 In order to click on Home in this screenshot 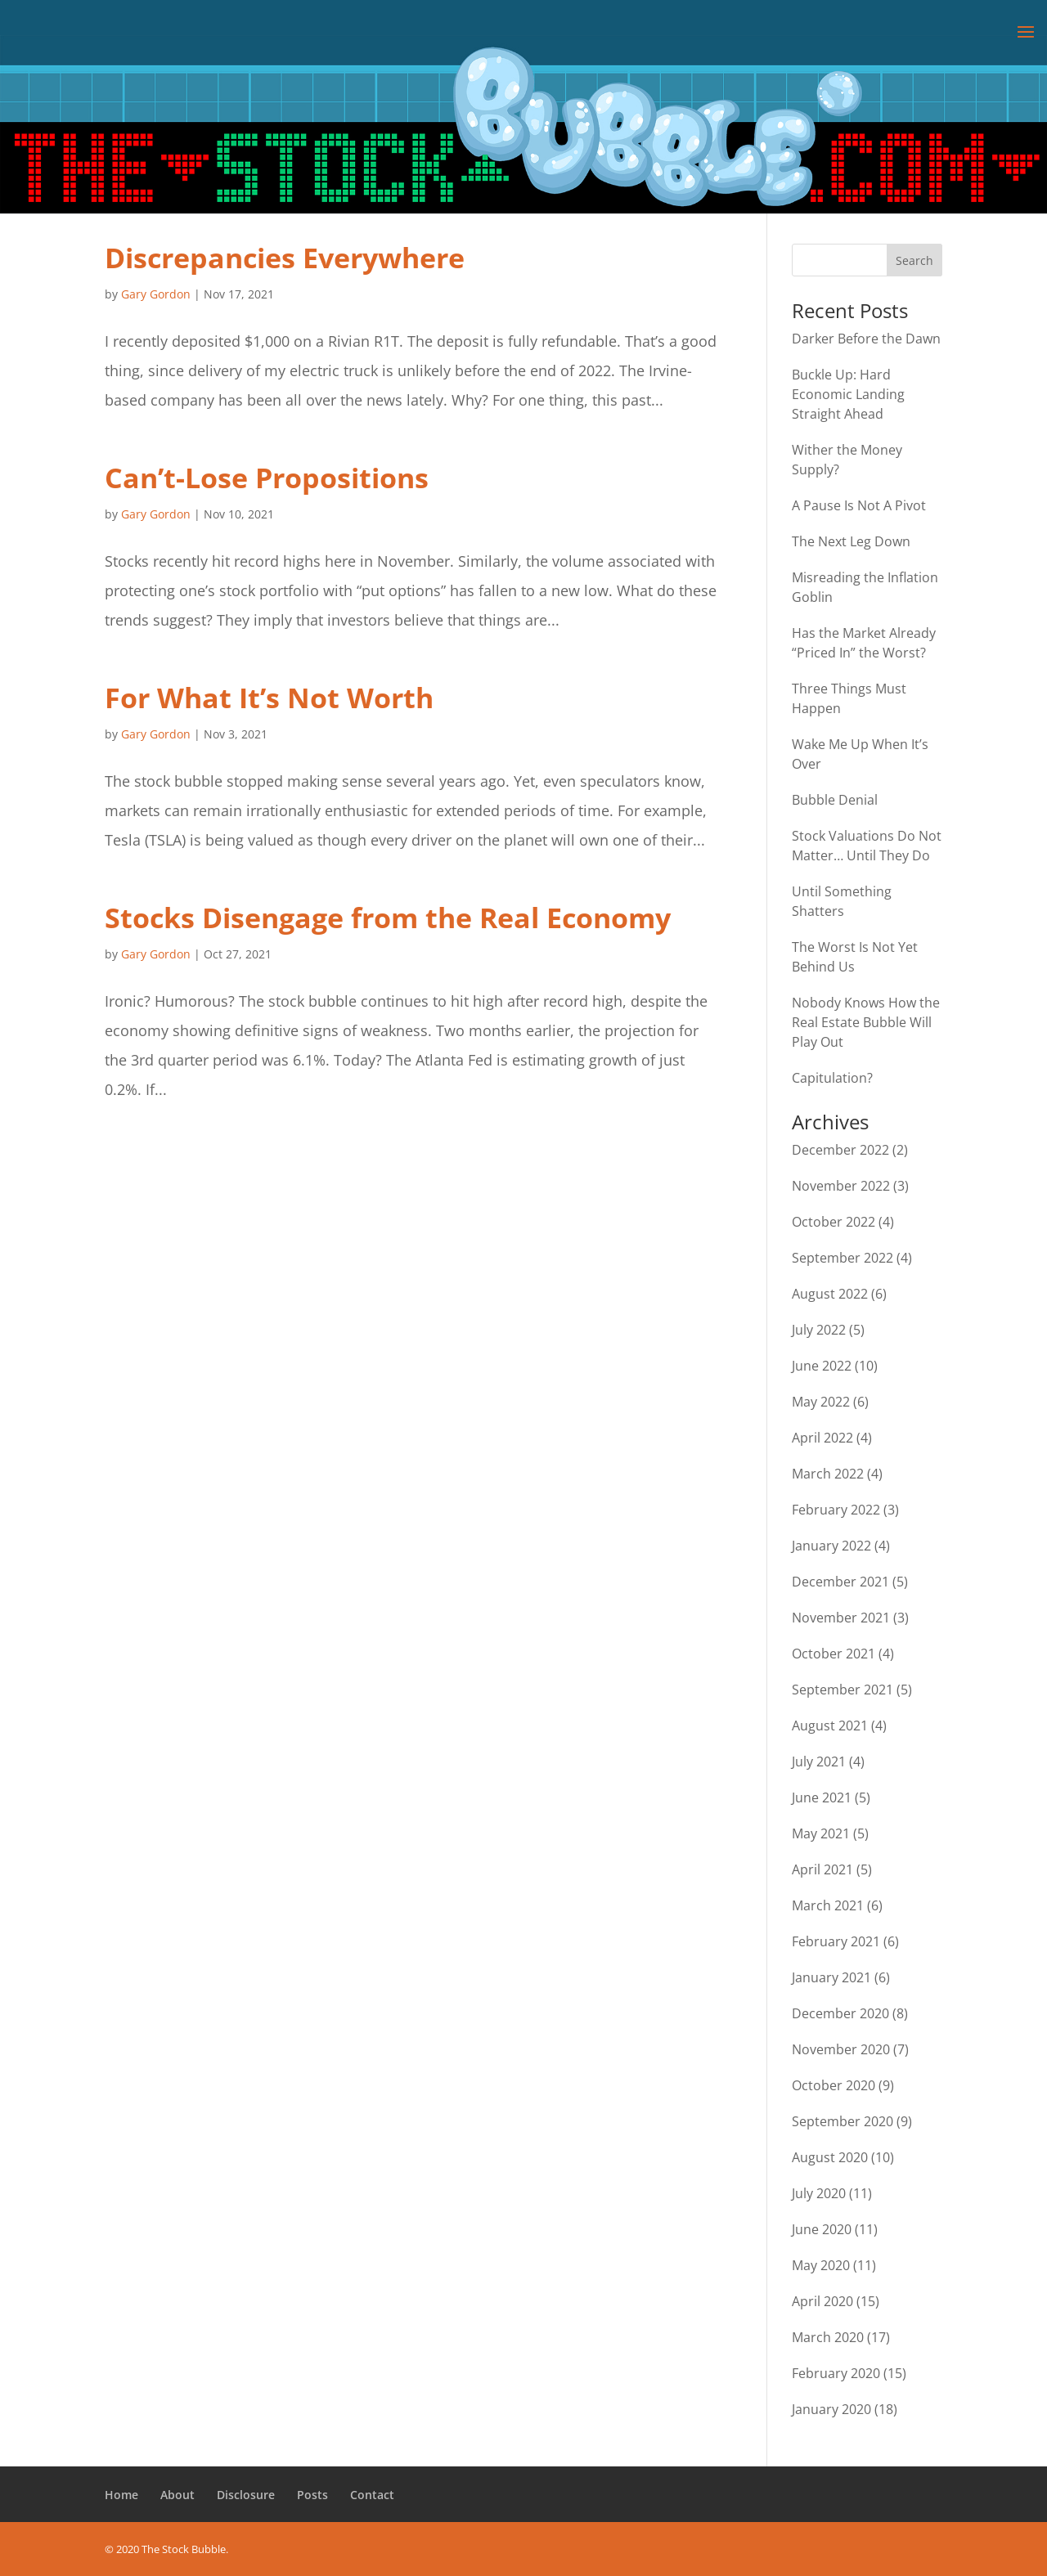, I will do `click(121, 2494)`.